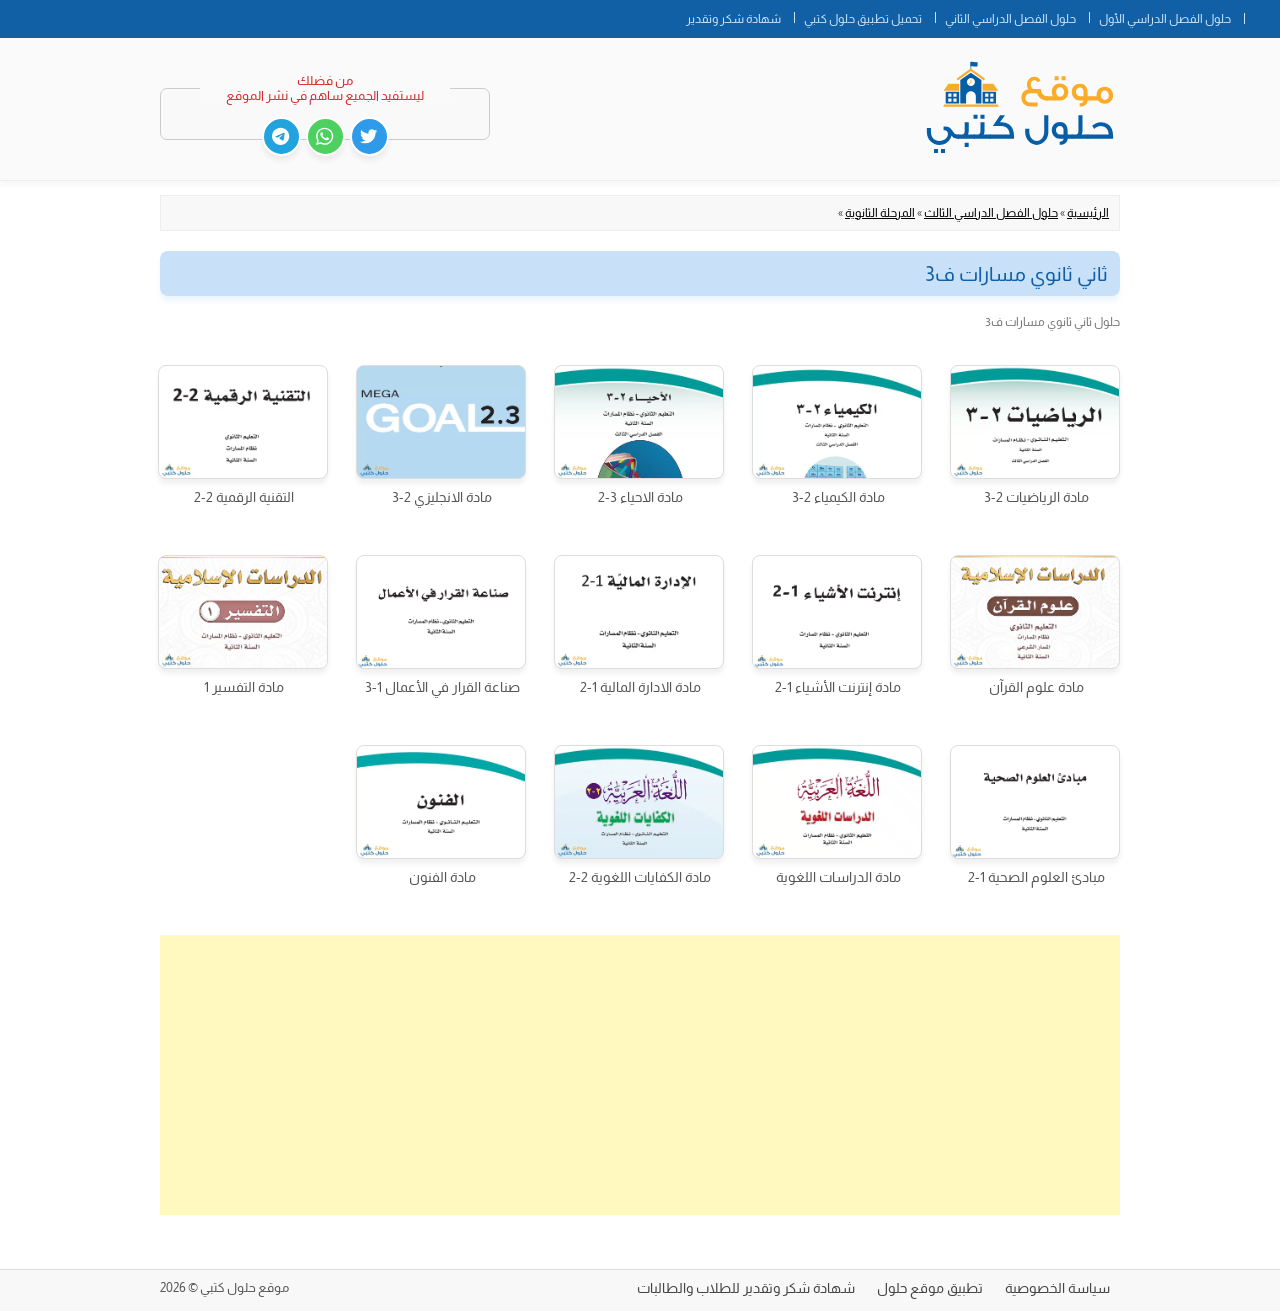  What do you see at coordinates (640, 877) in the screenshot?
I see `مادة الكفايات اللغوية 2-2` at bounding box center [640, 877].